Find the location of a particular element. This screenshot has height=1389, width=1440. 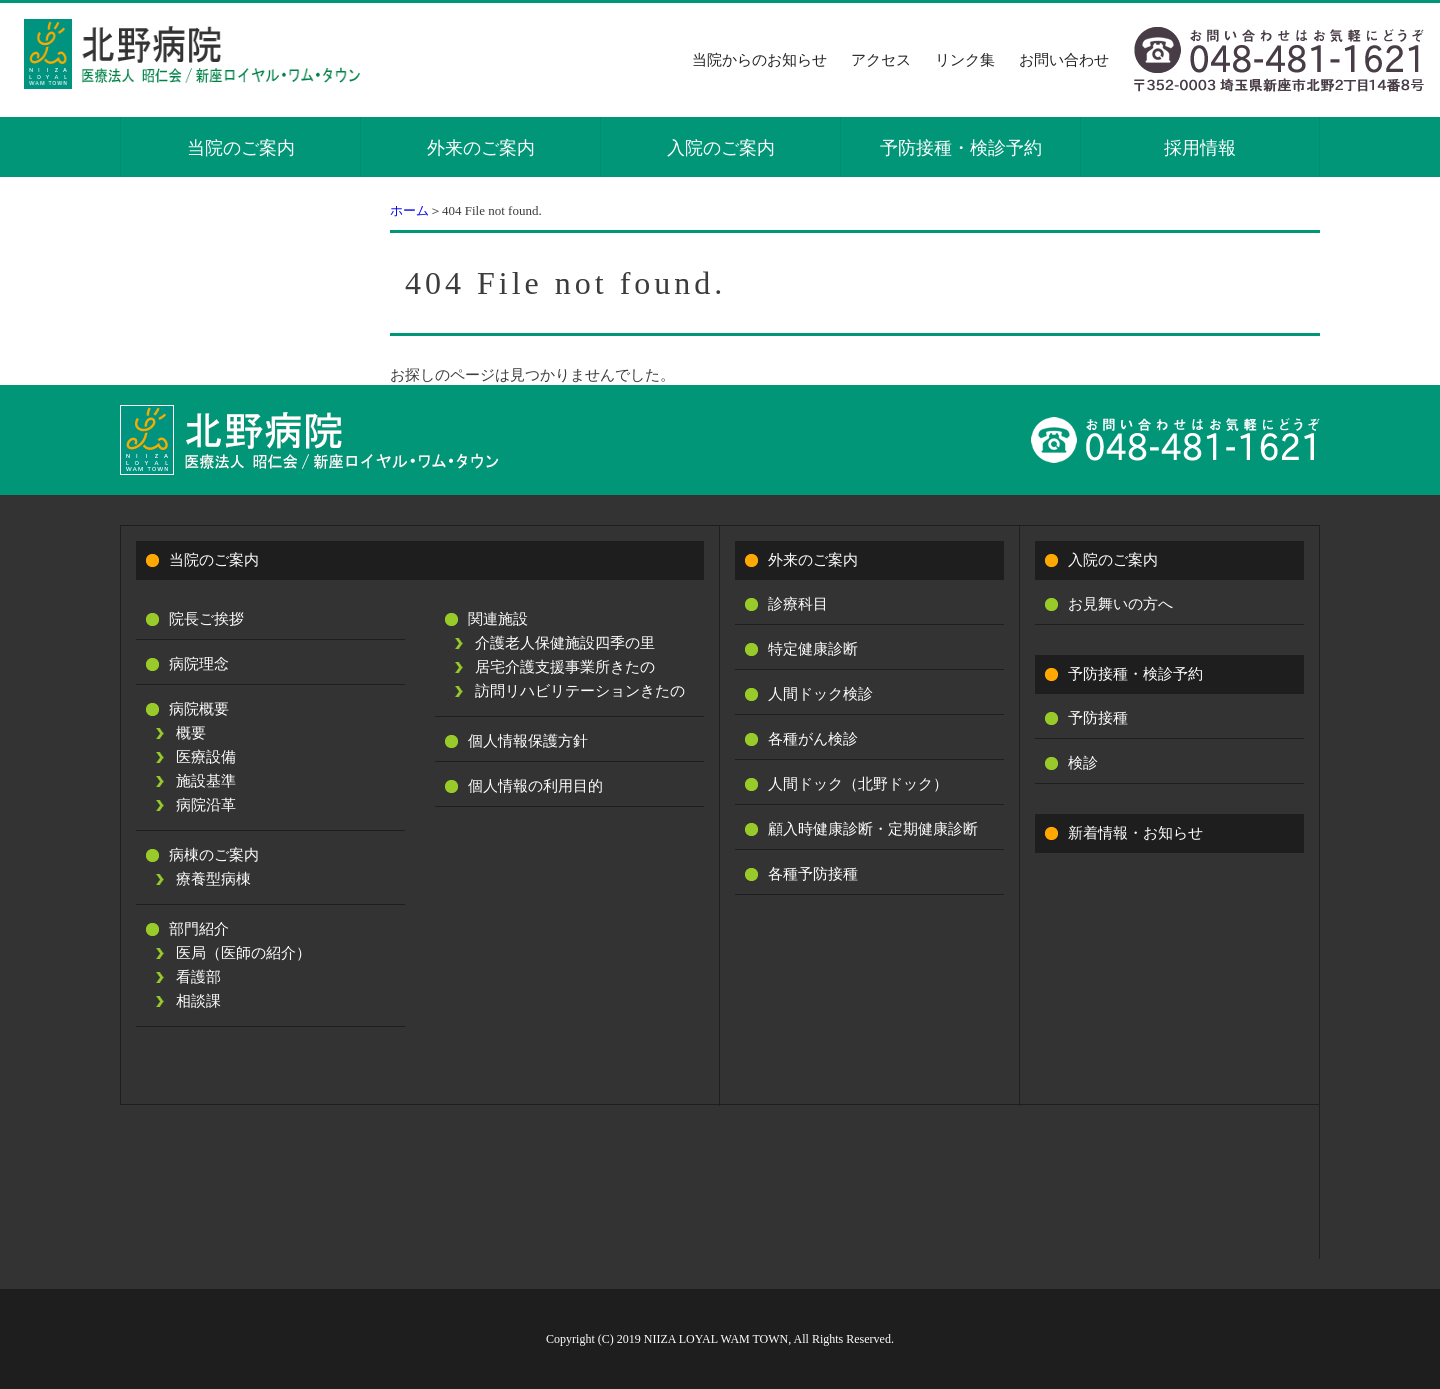

部門紹介 is located at coordinates (199, 929).